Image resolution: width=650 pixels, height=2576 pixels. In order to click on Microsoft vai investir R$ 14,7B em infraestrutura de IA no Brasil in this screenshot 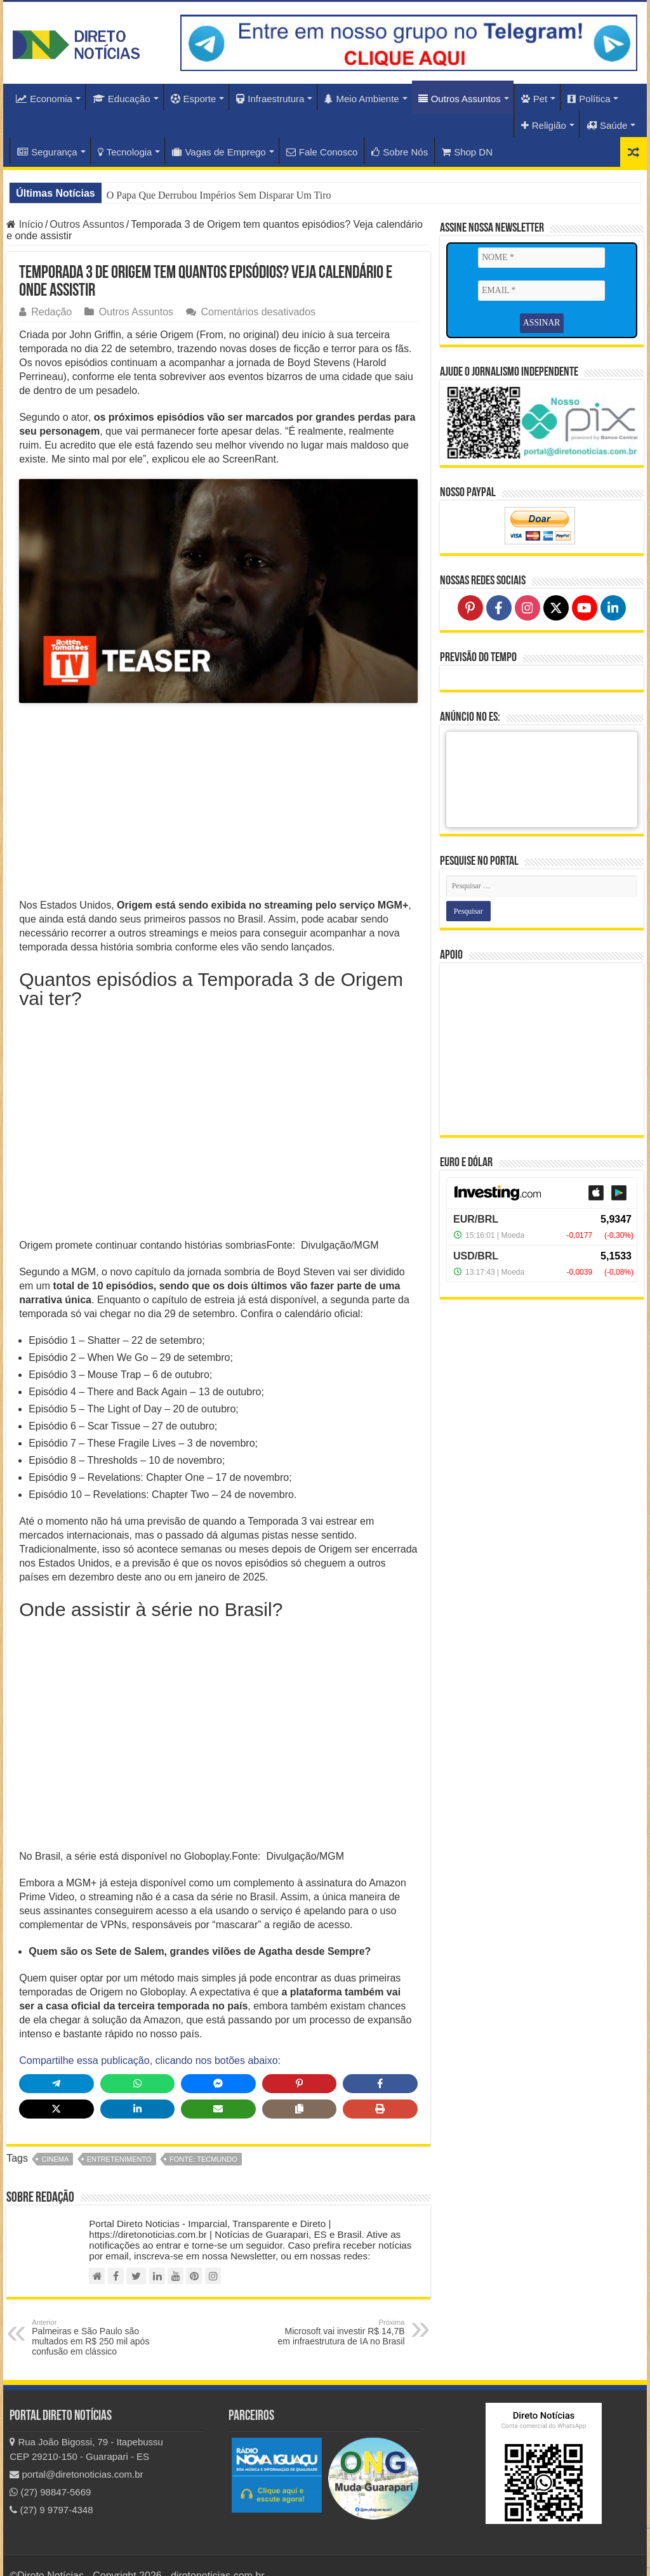, I will do `click(340, 2308)`.